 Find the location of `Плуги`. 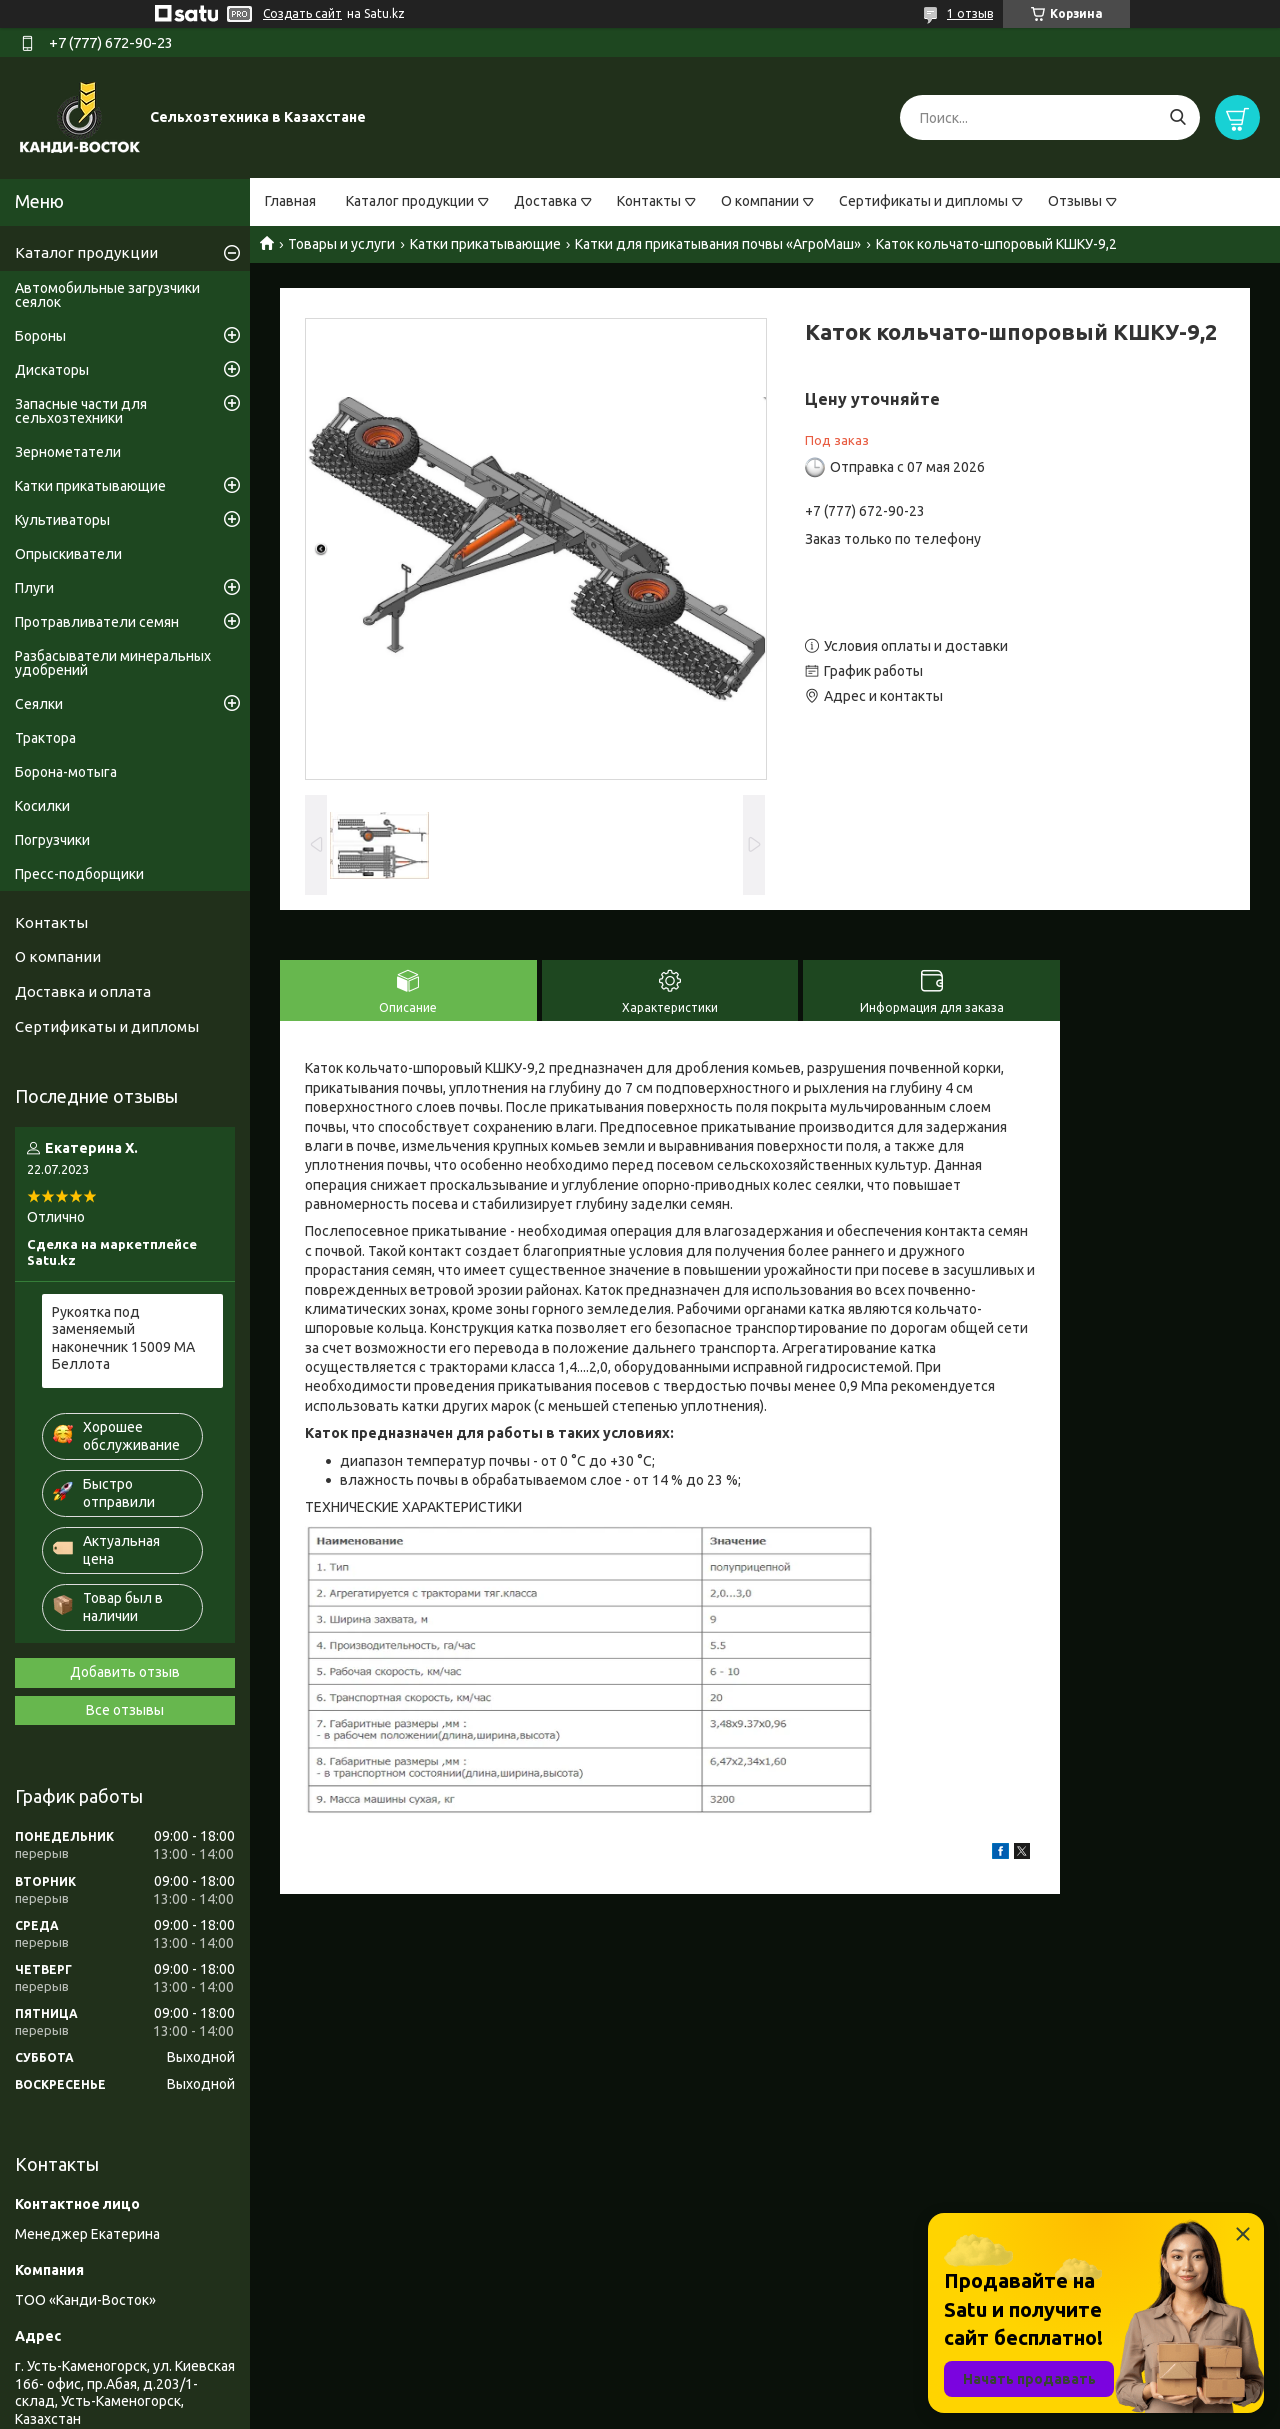

Плуги is located at coordinates (34, 588).